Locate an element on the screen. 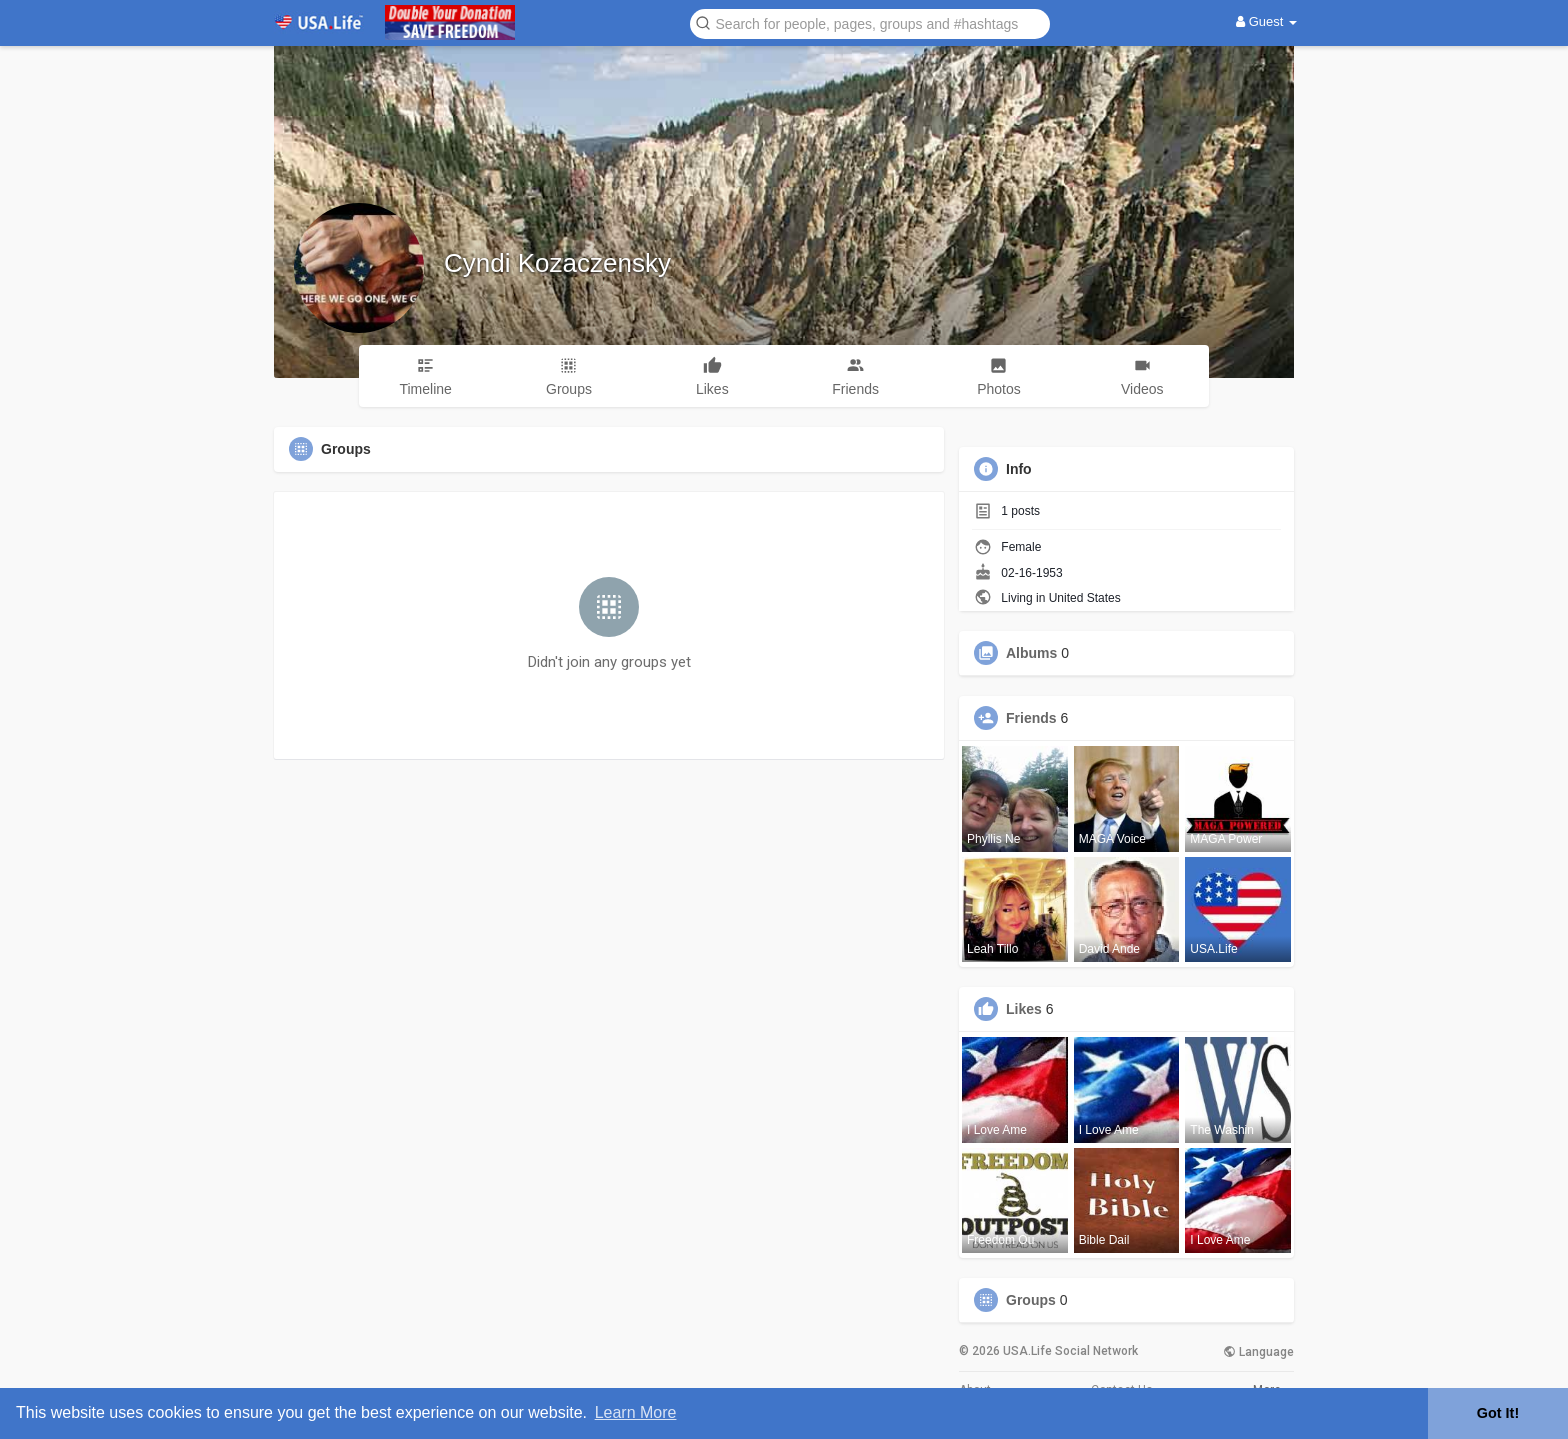 This screenshot has width=1568, height=1439. Friends is located at coordinates (1031, 718).